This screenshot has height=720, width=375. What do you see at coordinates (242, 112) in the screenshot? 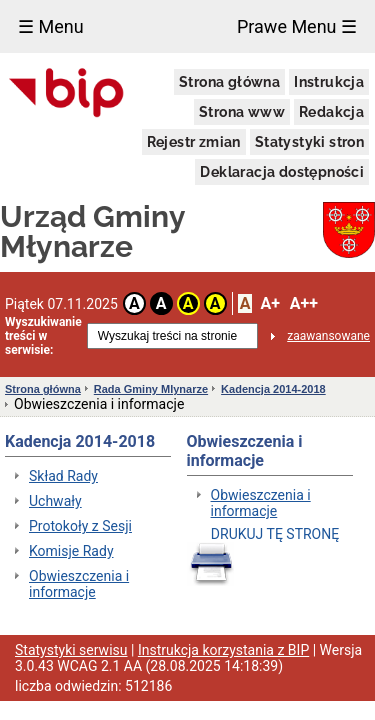
I see `Strona www` at bounding box center [242, 112].